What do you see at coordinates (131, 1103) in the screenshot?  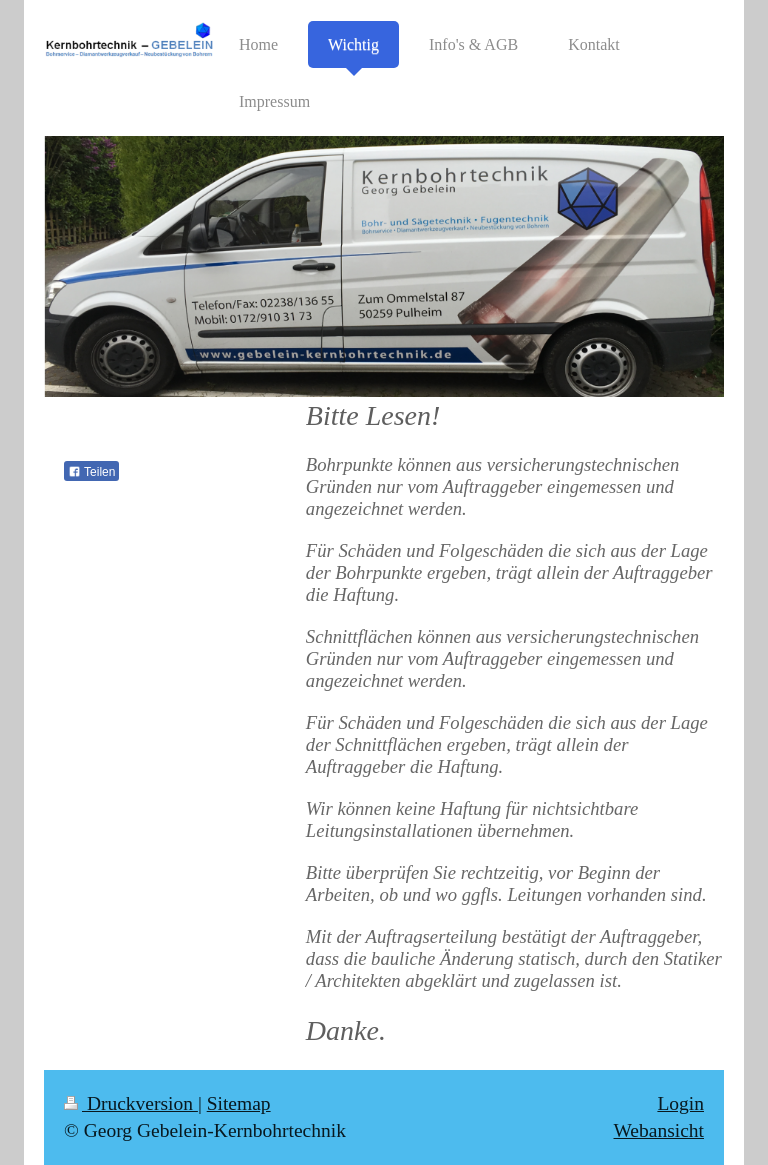 I see `Druckversion` at bounding box center [131, 1103].